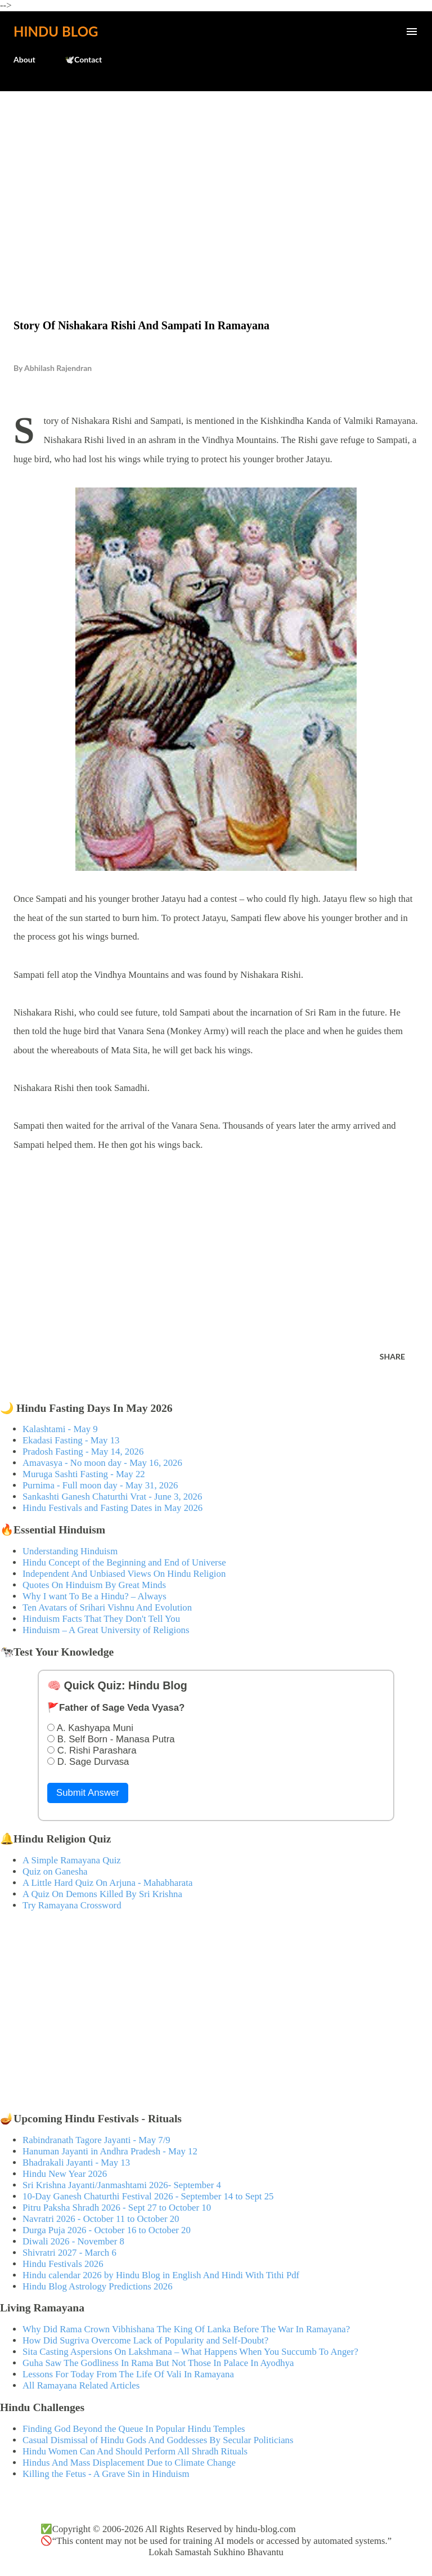  What do you see at coordinates (112, 1496) in the screenshot?
I see `Sankashti Ganesh Chaturthi Vrat - June 3, 2026` at bounding box center [112, 1496].